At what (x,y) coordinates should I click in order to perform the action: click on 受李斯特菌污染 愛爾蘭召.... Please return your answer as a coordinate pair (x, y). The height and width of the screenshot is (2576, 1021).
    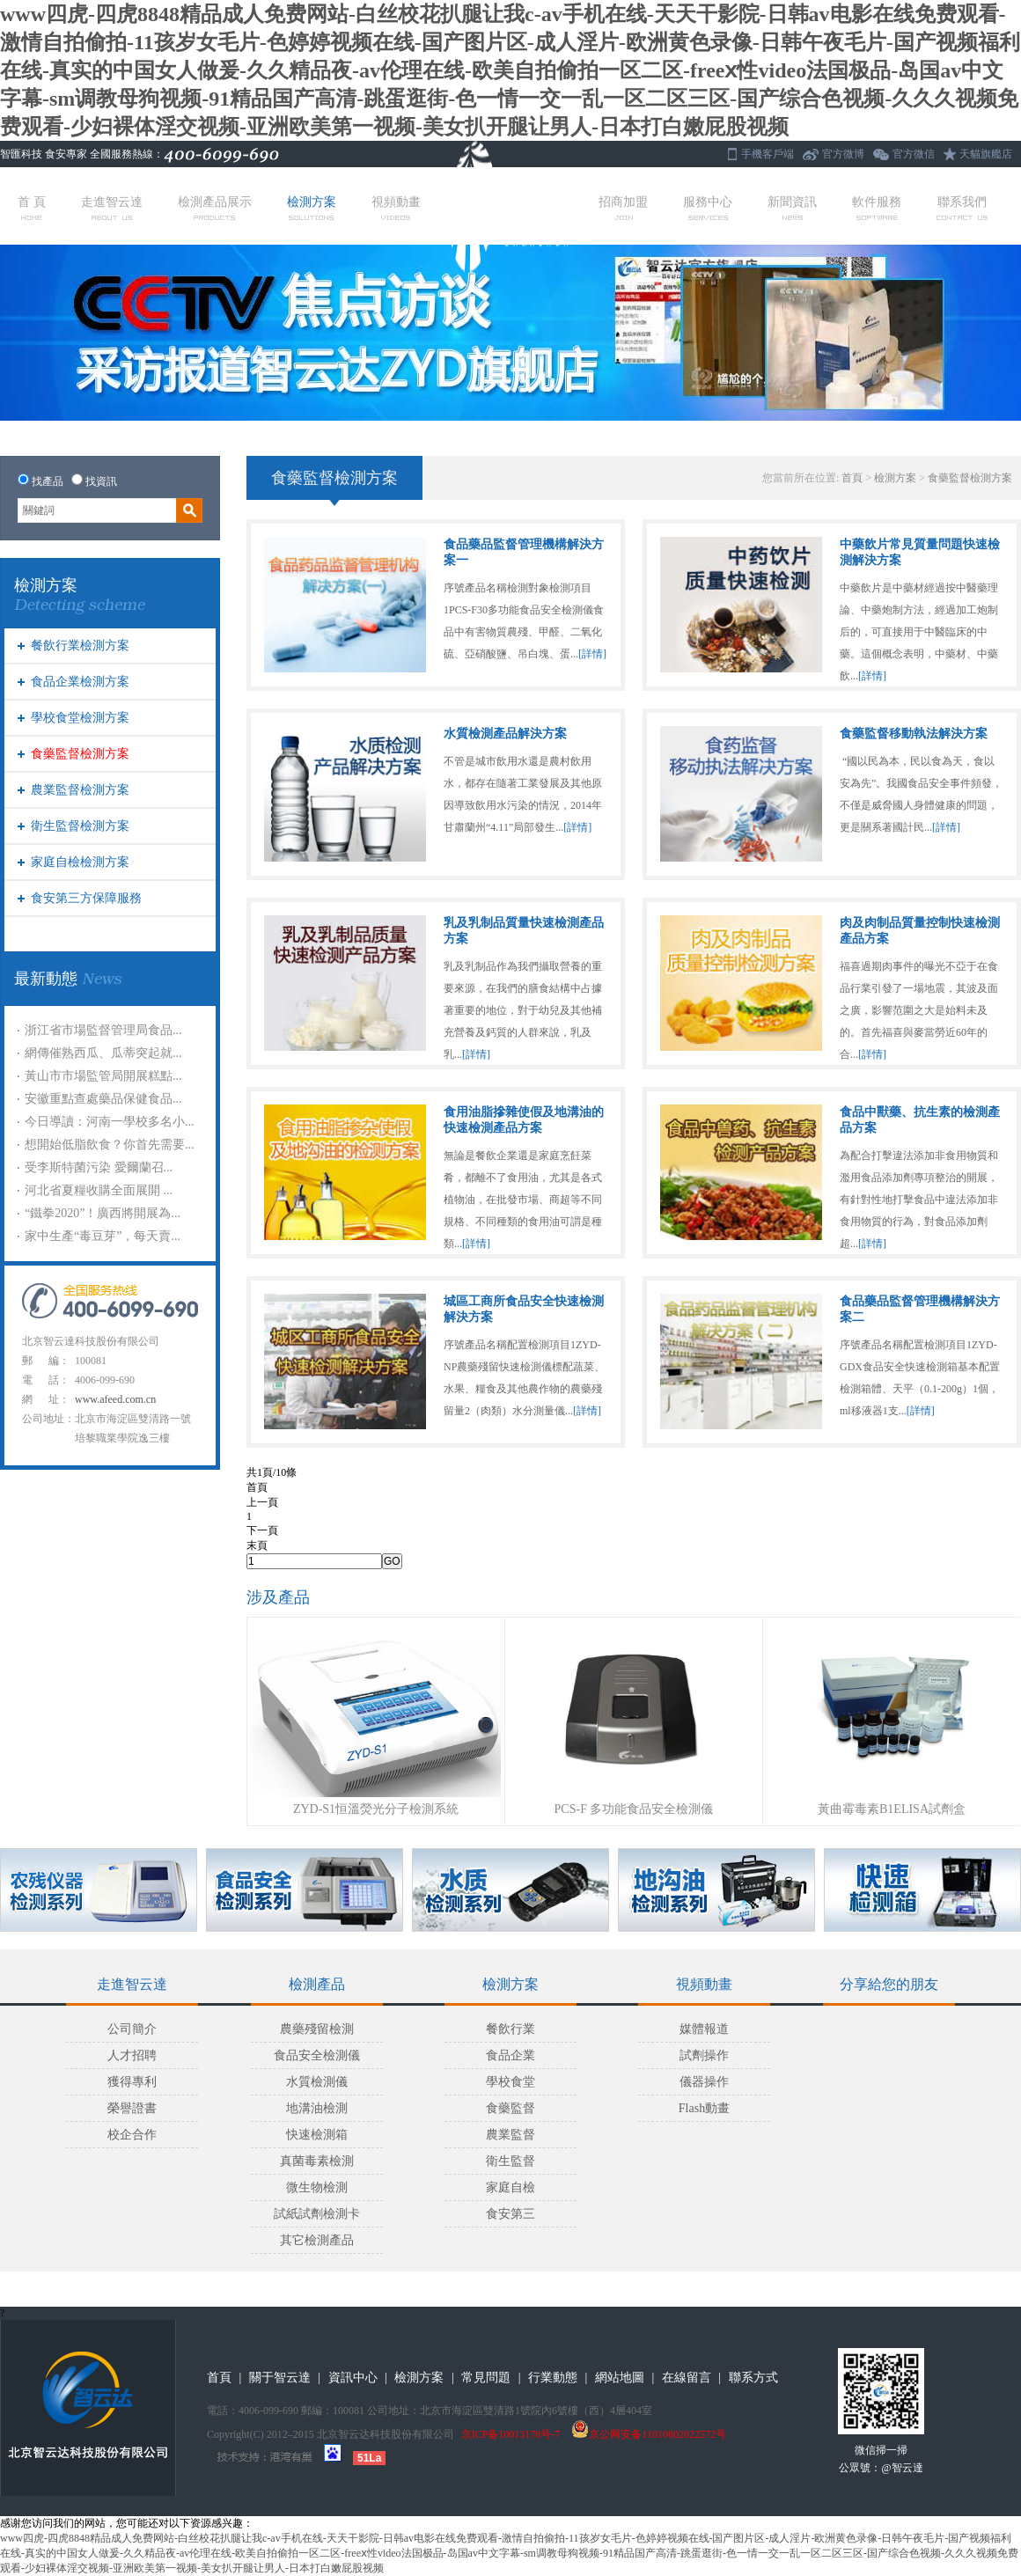
    Looking at the image, I should click on (99, 1167).